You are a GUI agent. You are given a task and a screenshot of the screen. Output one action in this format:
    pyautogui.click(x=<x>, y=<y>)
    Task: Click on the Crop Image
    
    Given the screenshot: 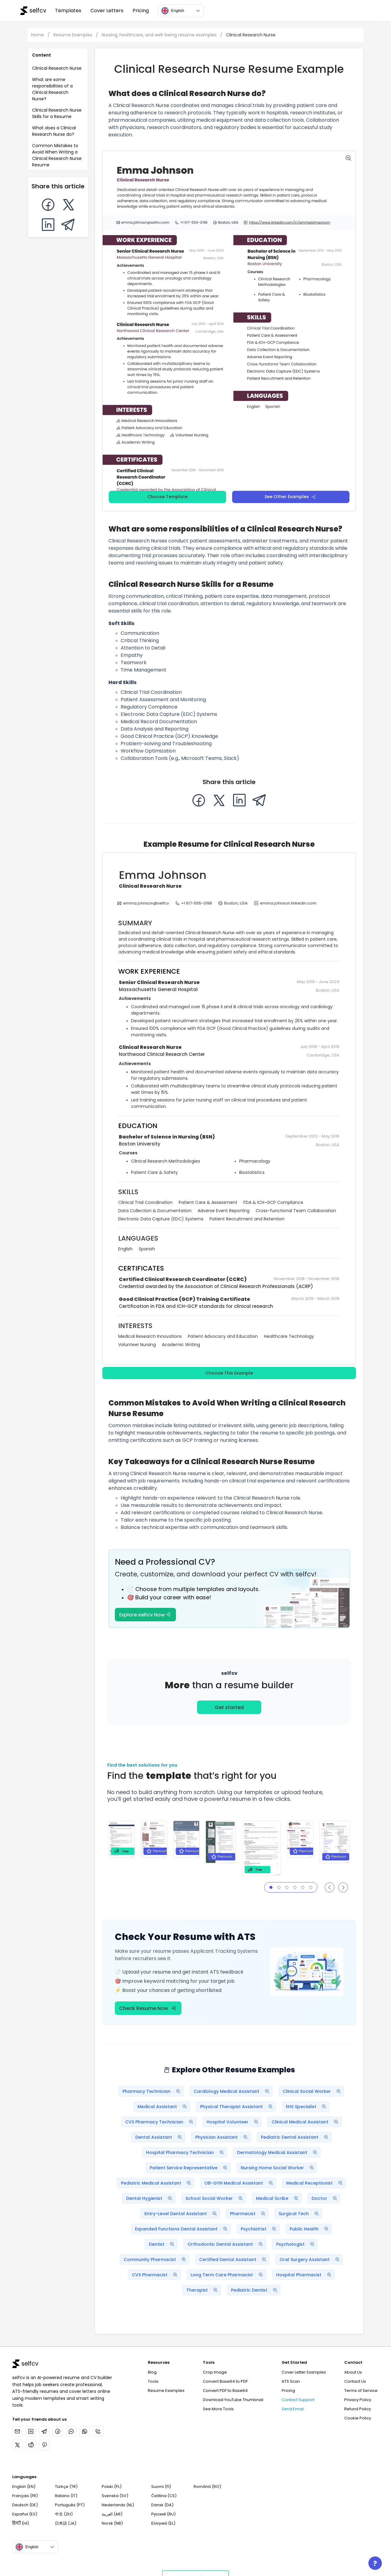 What is the action you would take?
    pyautogui.click(x=215, y=2372)
    